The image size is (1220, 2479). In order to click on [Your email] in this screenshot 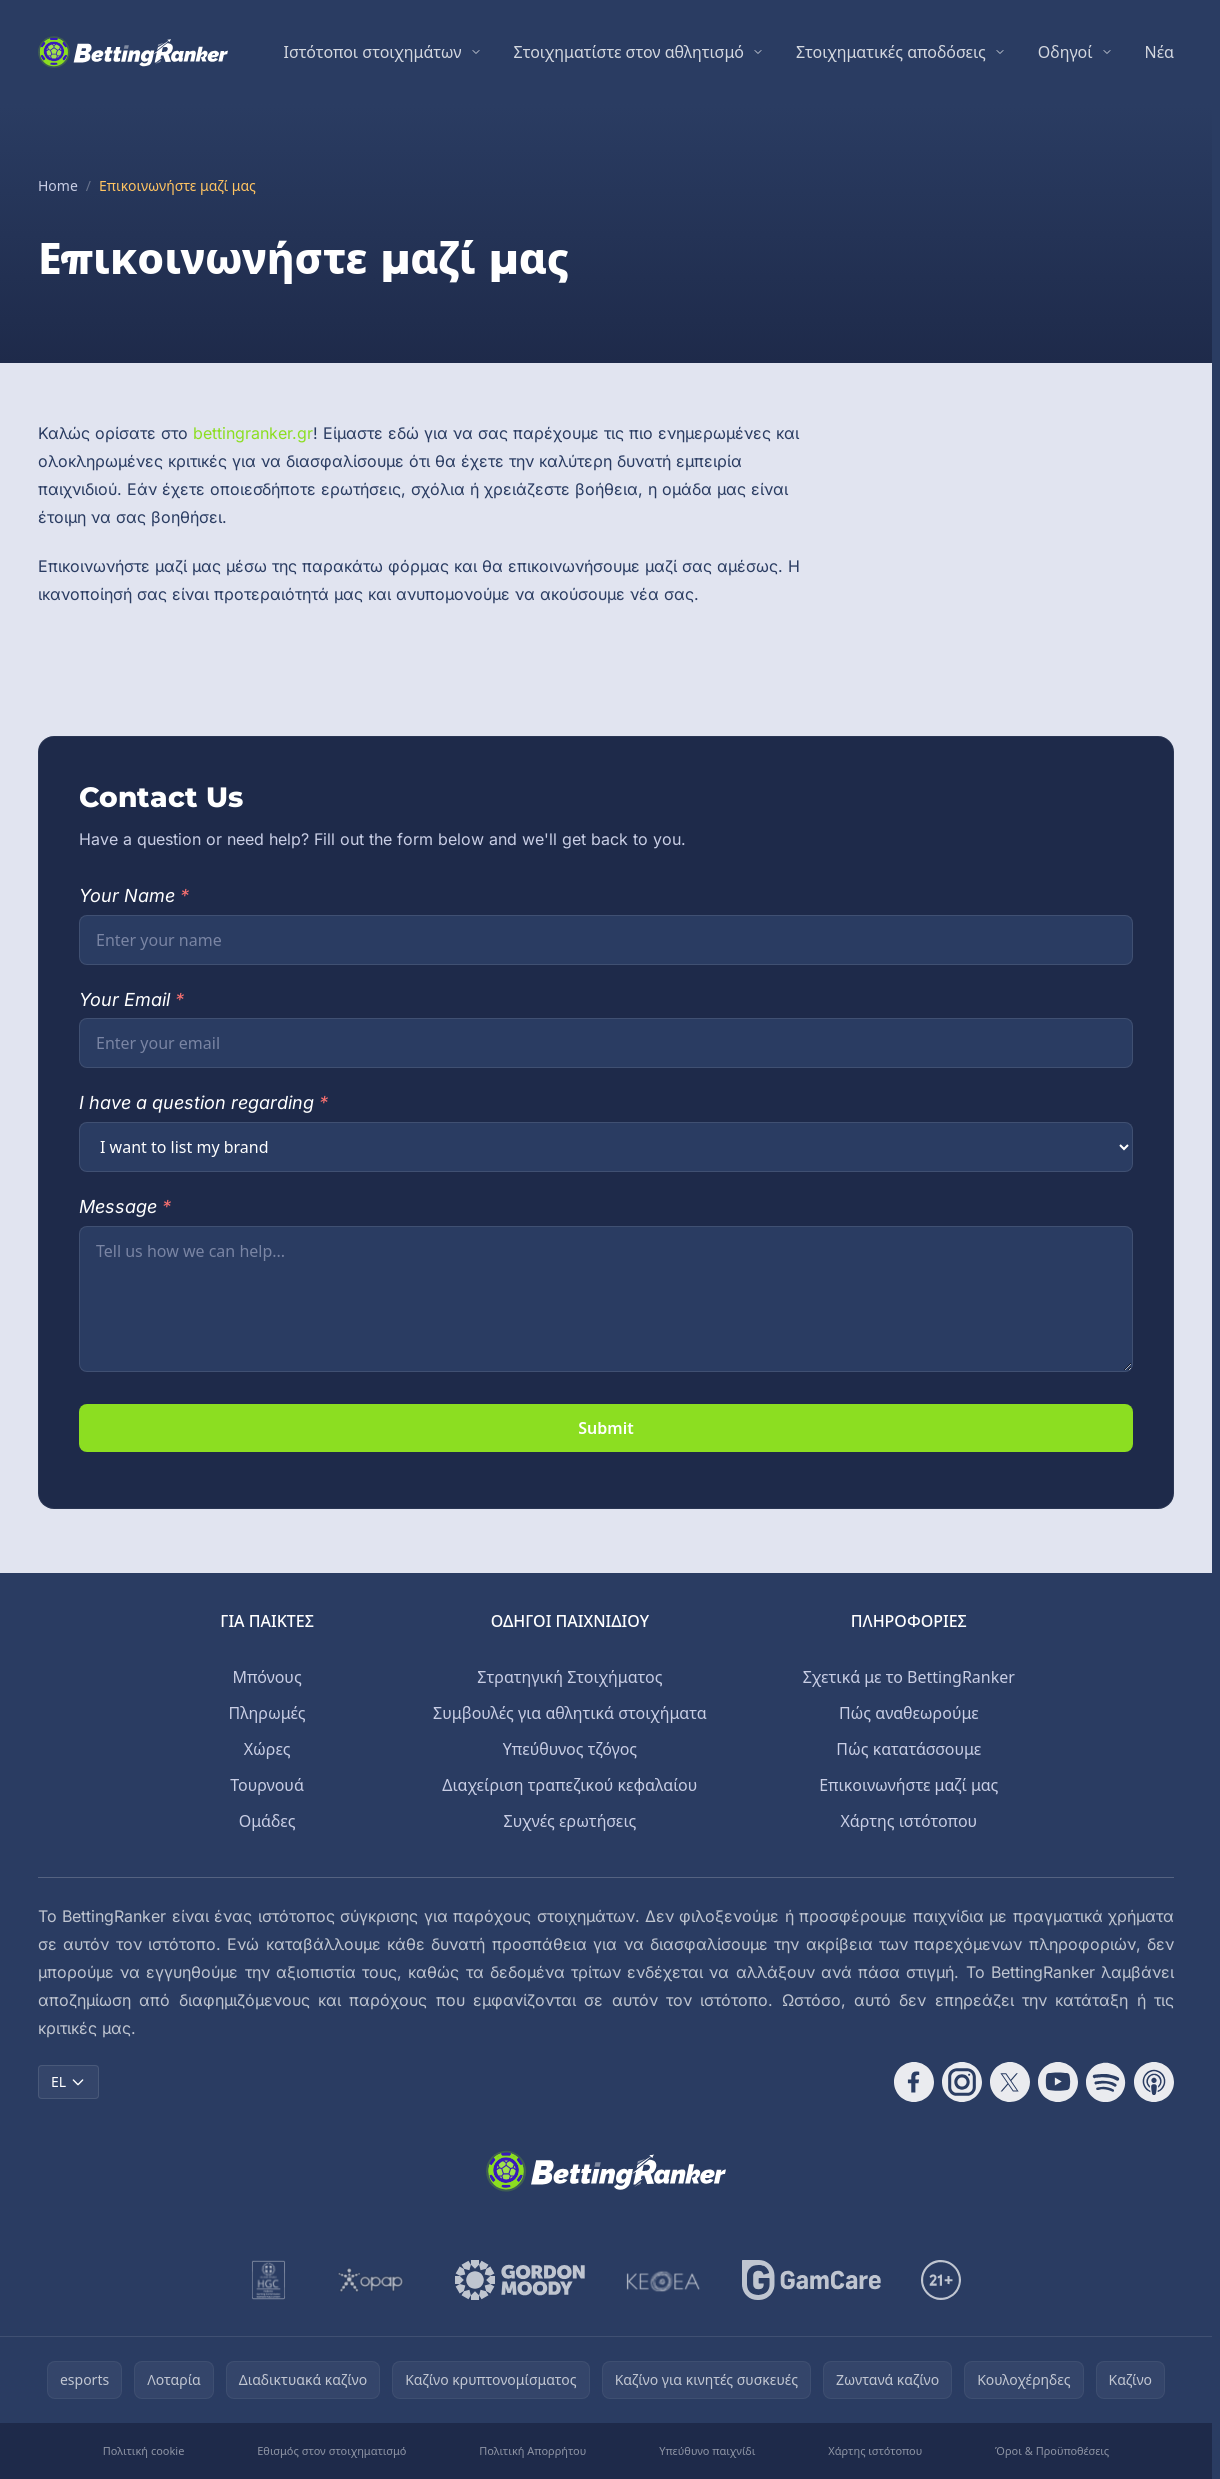, I will do `click(606, 1043)`.